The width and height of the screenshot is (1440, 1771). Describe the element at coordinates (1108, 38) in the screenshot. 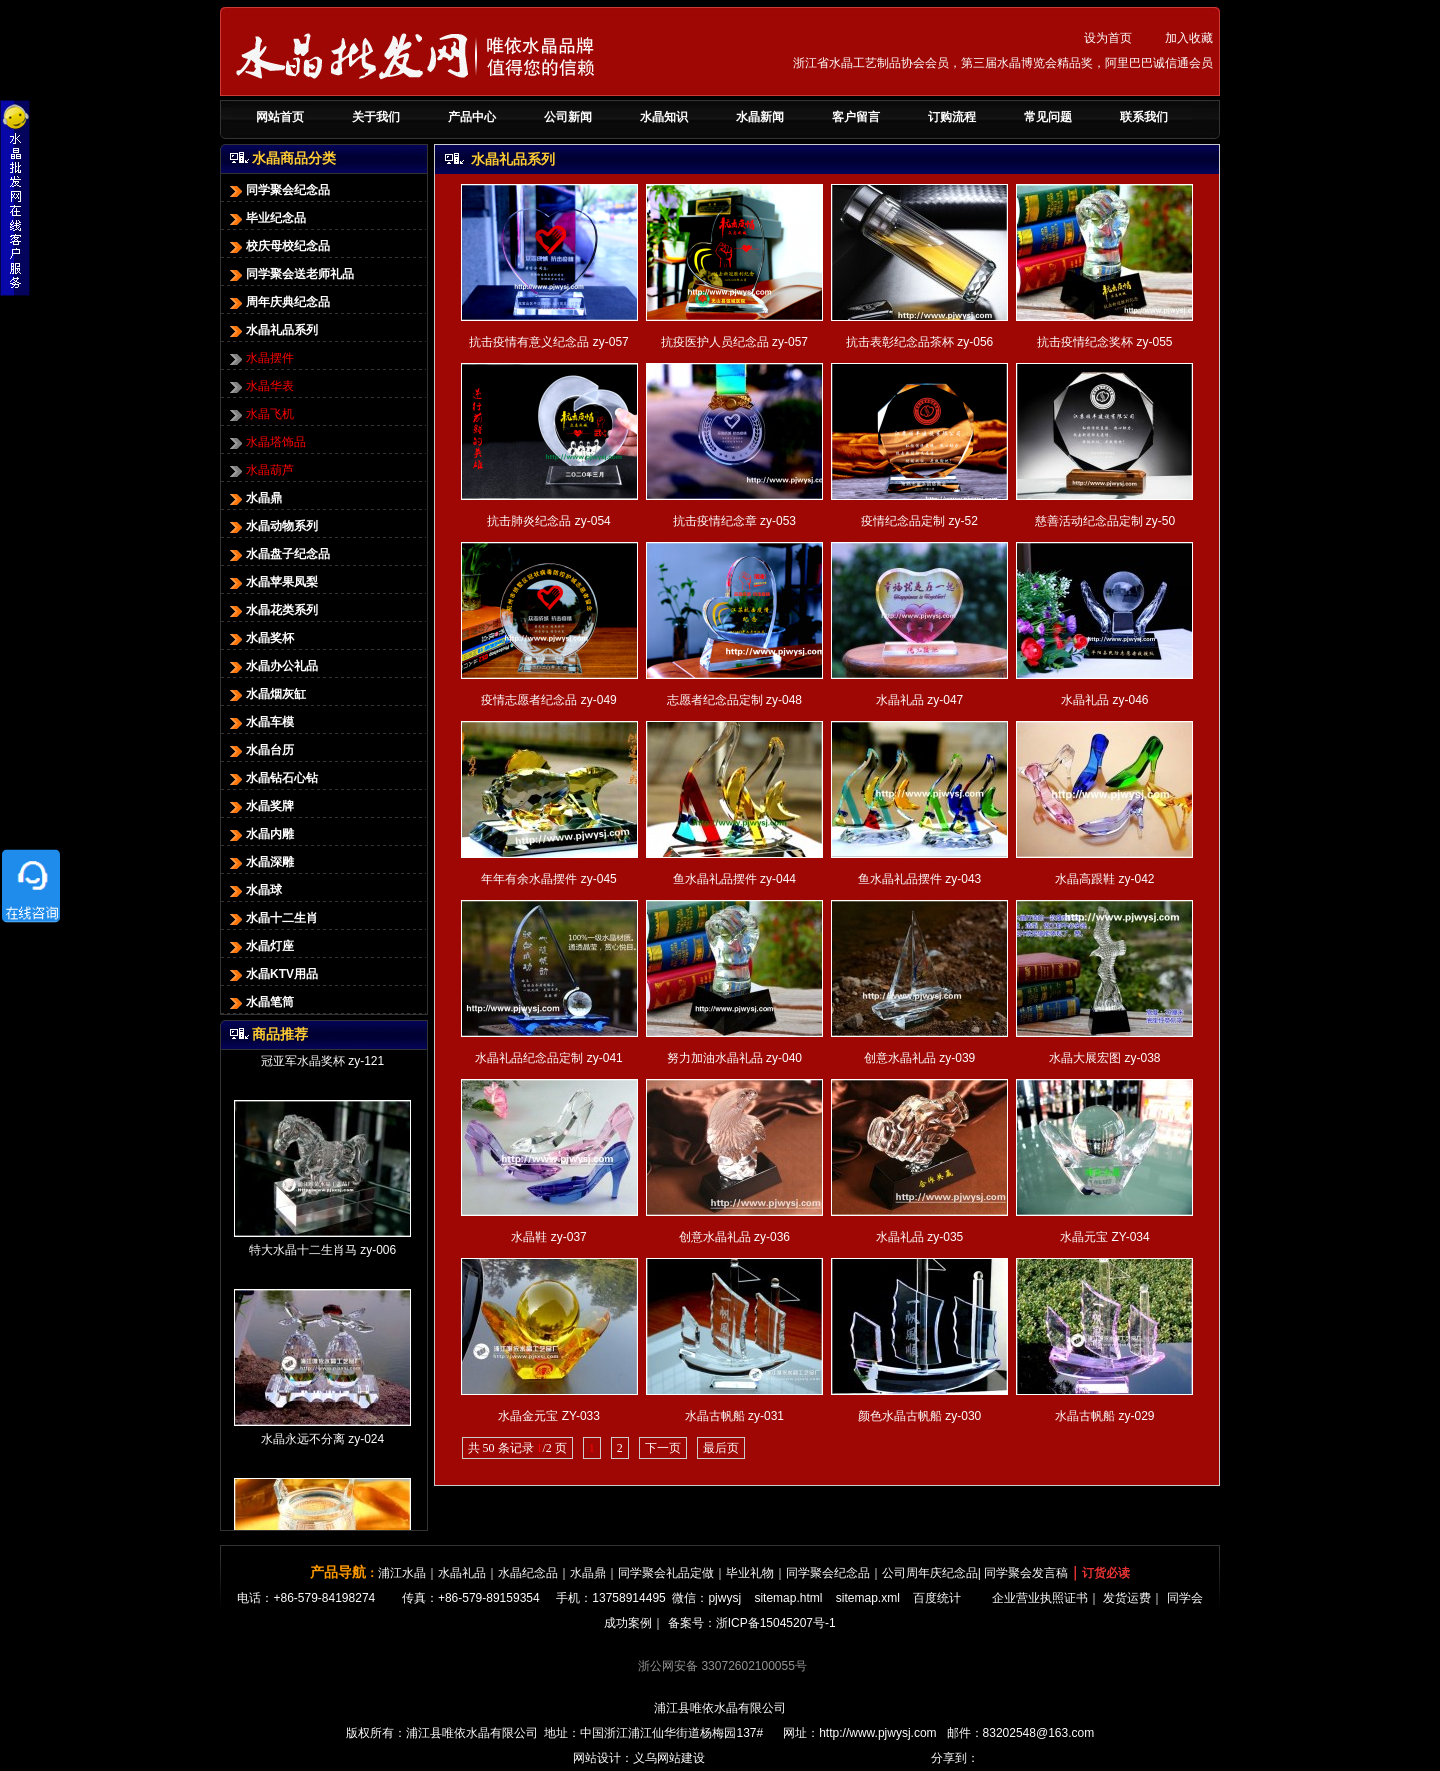

I see `设为首页` at that location.